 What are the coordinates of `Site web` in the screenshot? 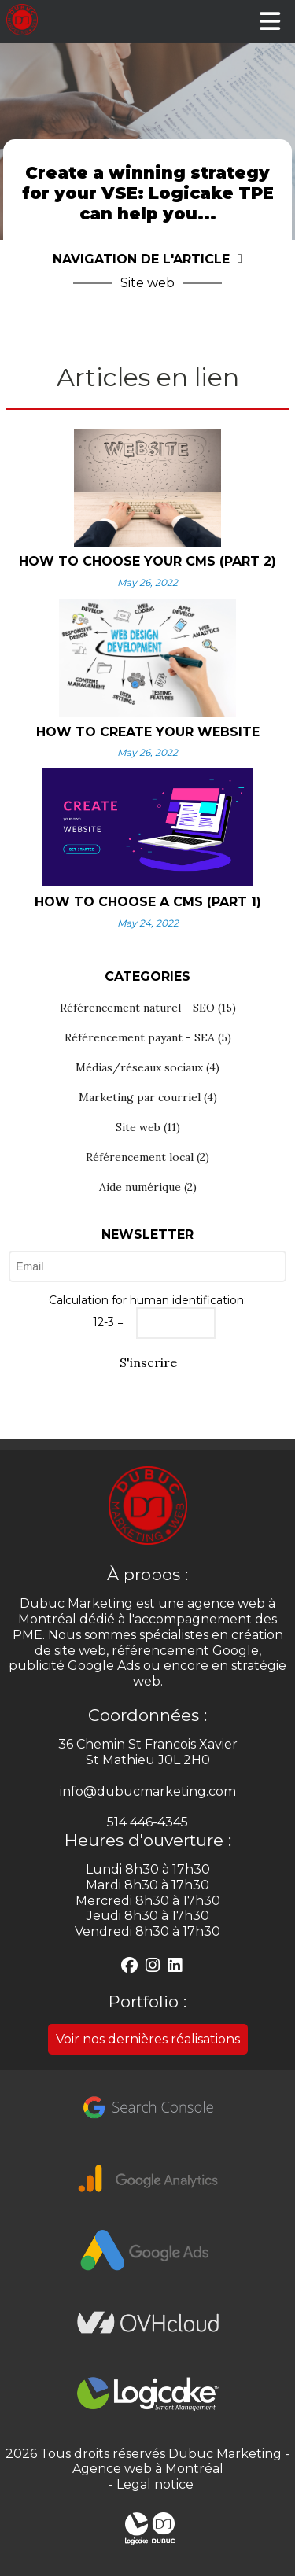 It's located at (148, 1127).